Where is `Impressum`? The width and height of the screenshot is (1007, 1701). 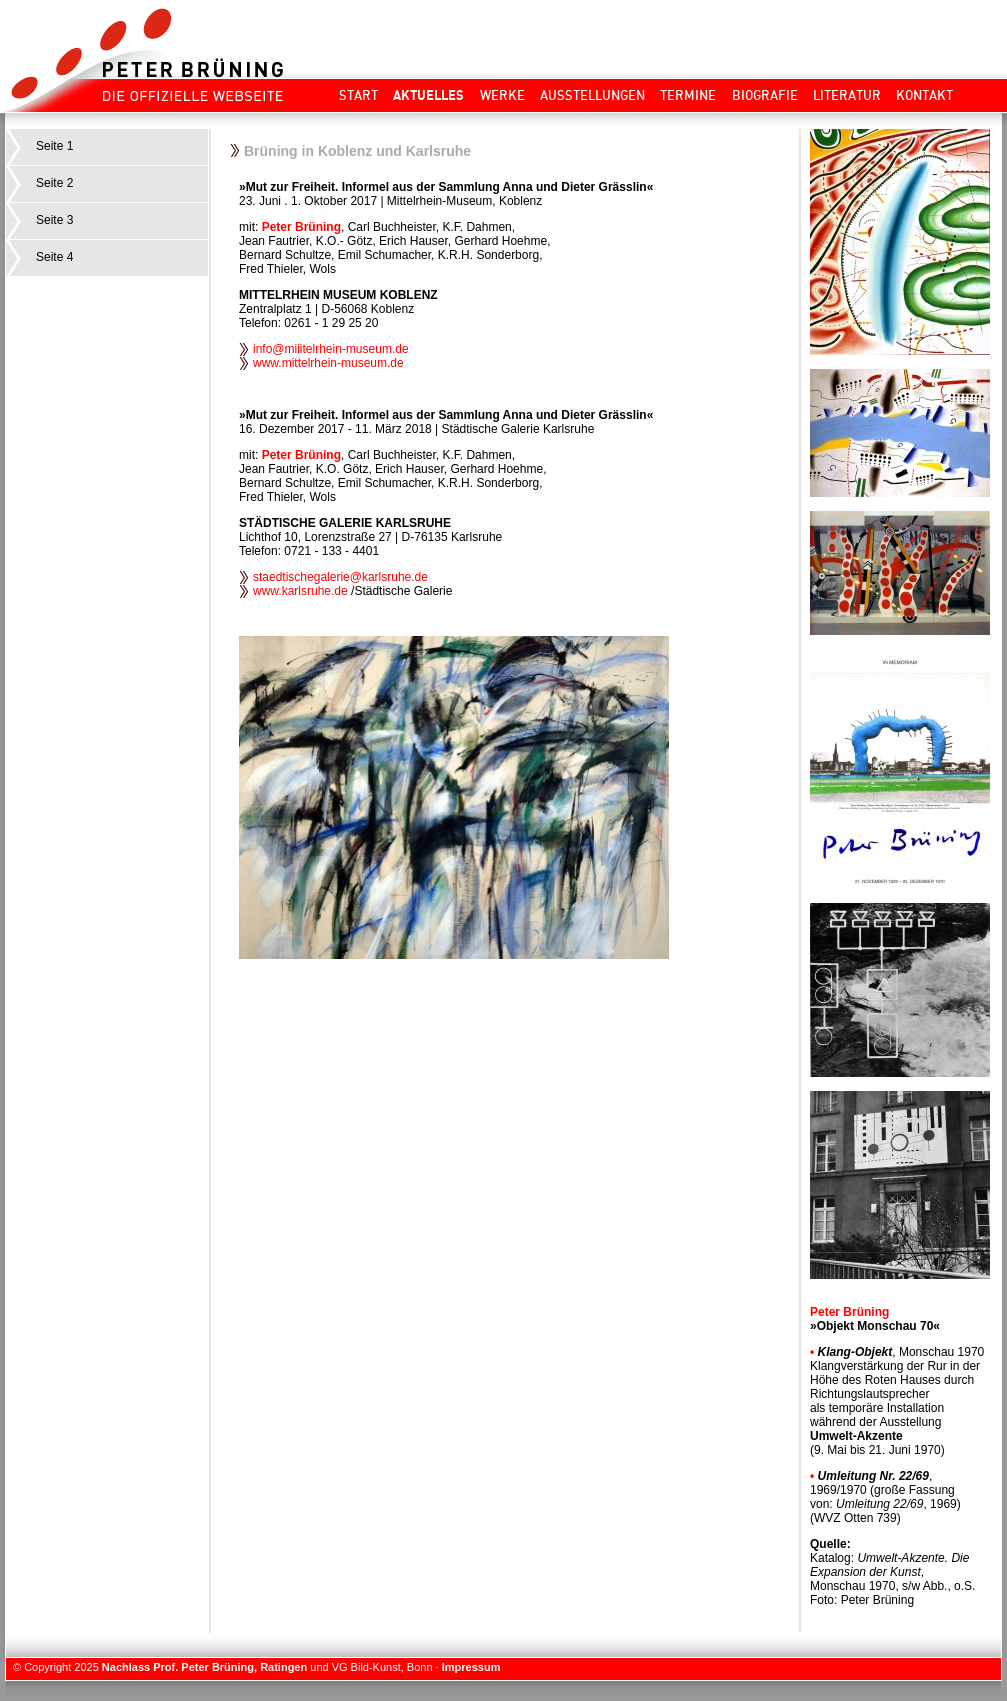 Impressum is located at coordinates (471, 1667).